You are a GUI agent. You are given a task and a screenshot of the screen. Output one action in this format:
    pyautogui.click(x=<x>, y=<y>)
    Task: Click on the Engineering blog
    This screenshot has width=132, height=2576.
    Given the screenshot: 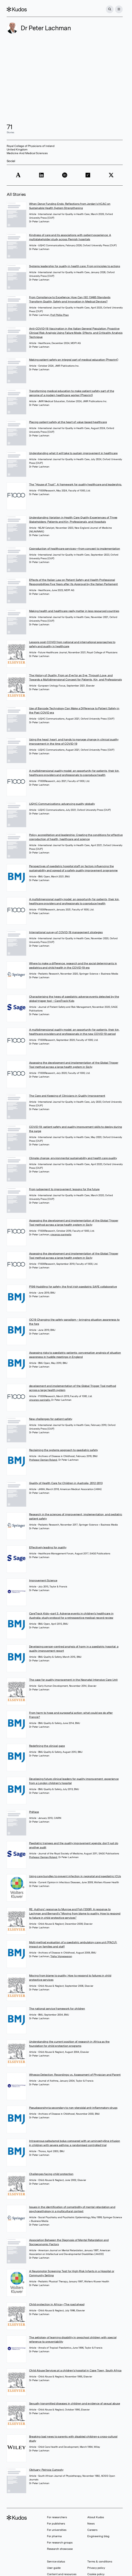 What is the action you would take?
    pyautogui.click(x=98, y=2536)
    